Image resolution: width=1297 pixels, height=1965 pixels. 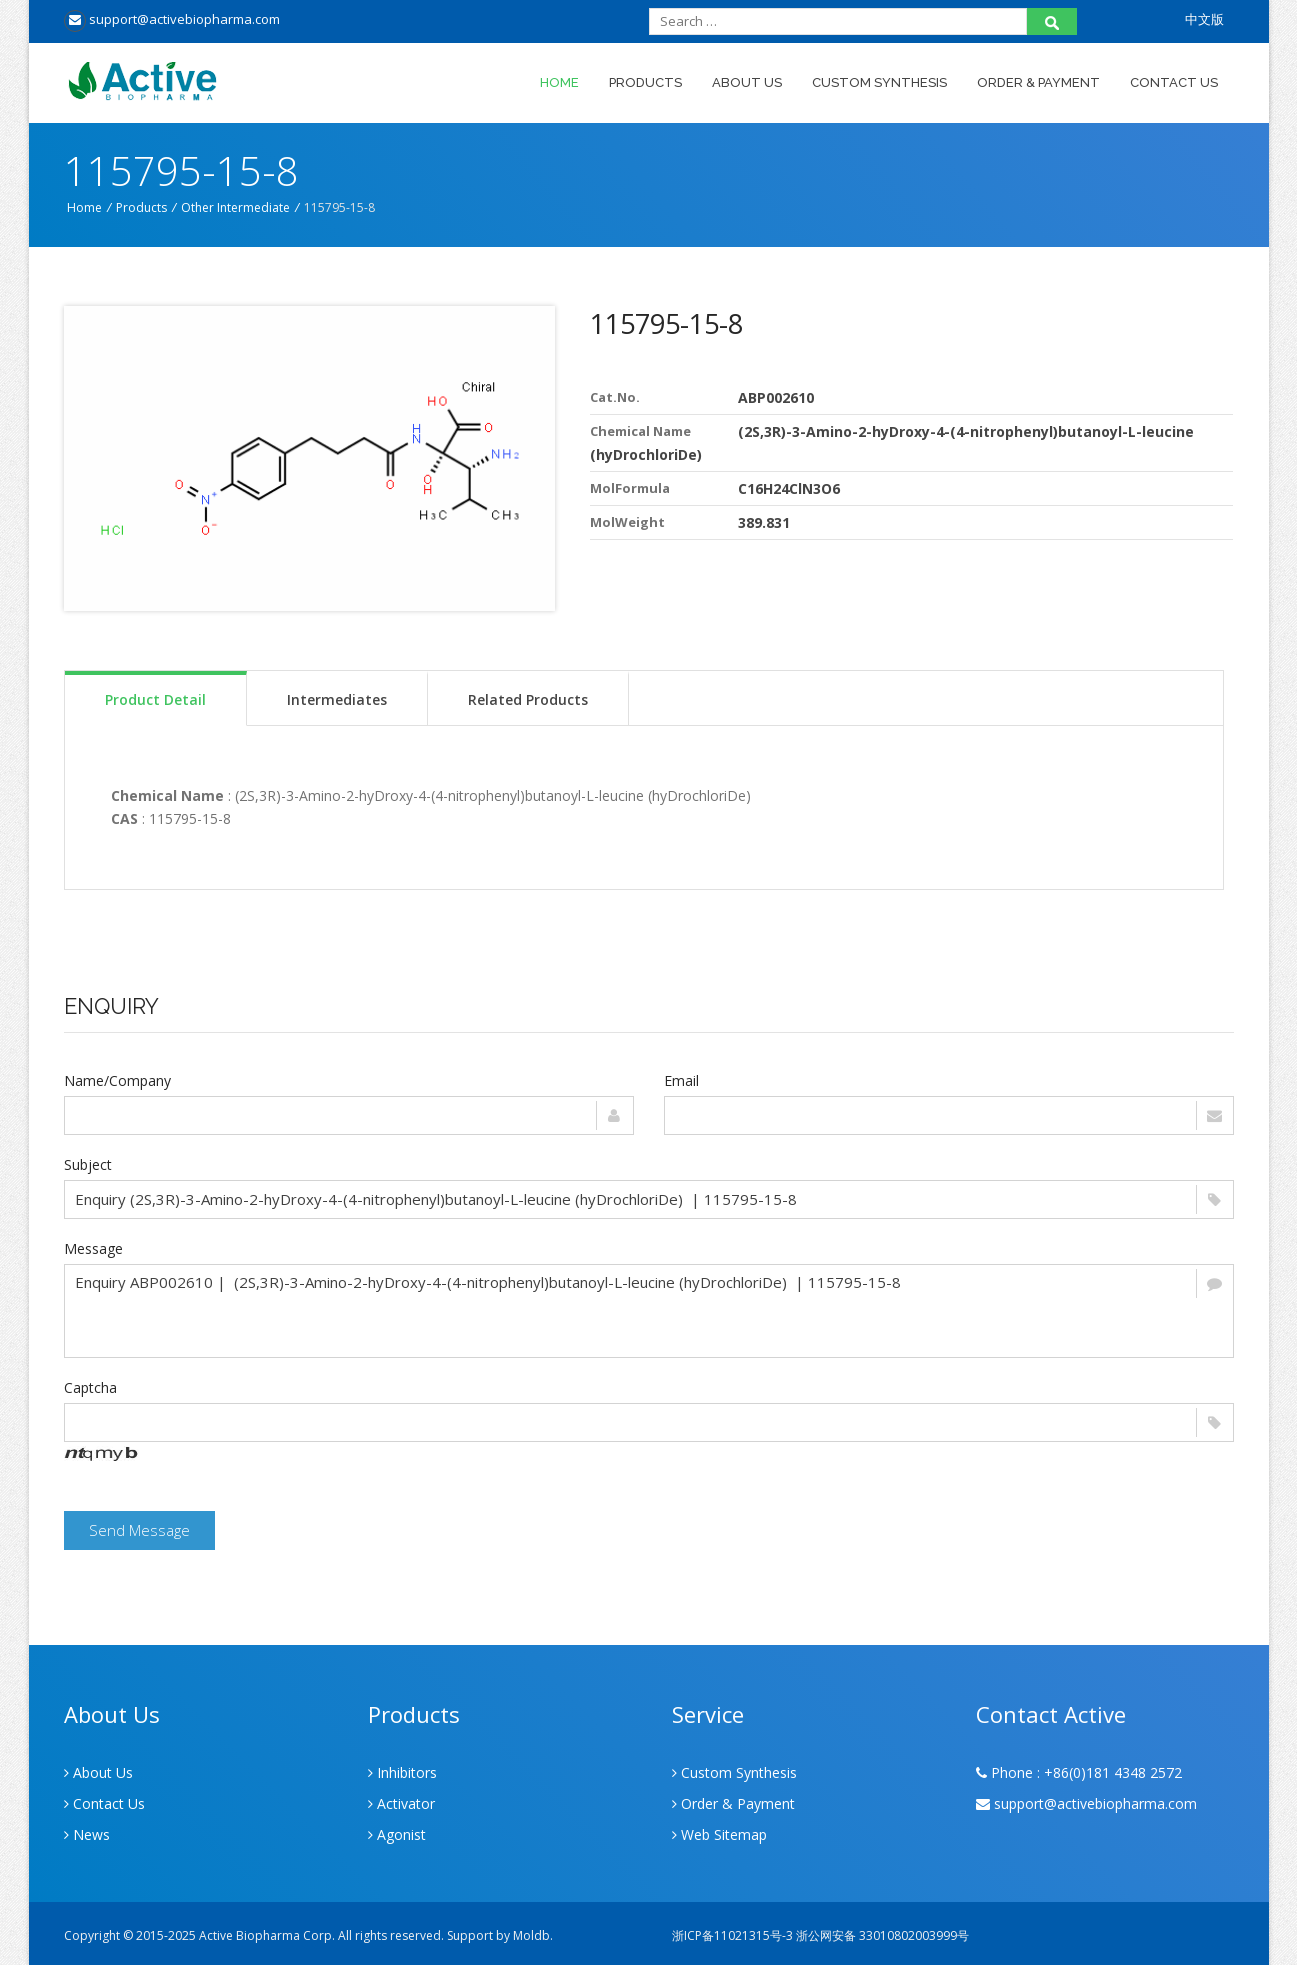 I want to click on Moldb, so click(x=531, y=1935).